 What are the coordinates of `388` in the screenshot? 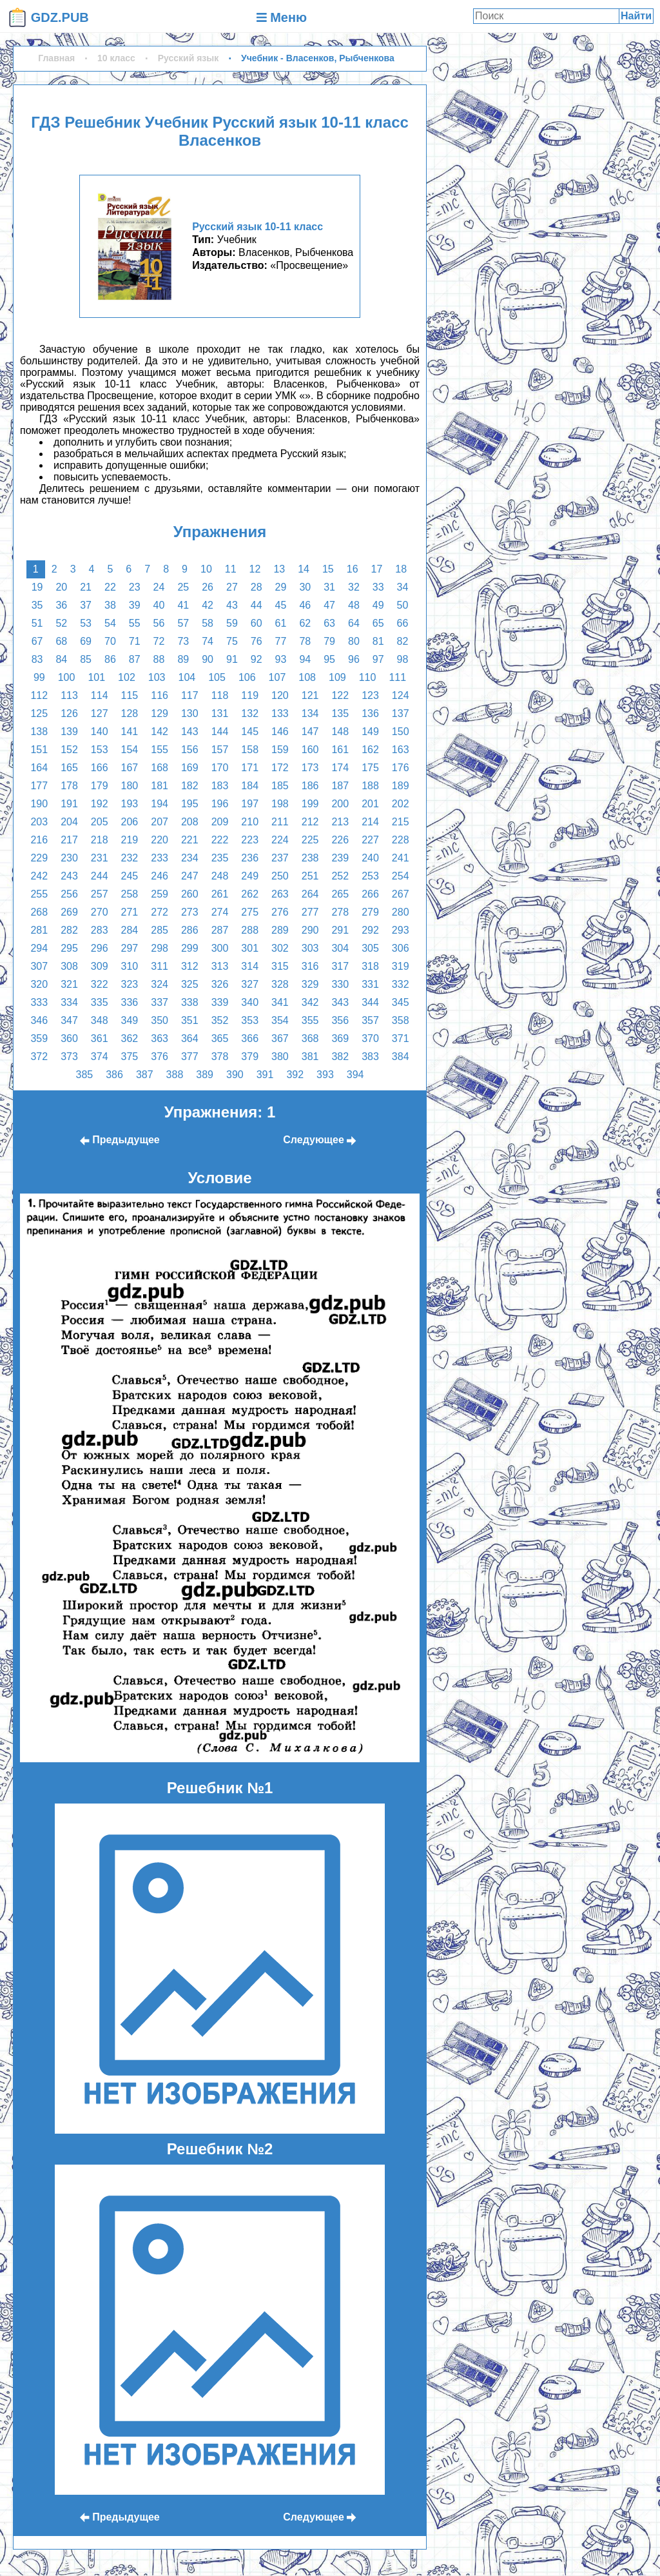 It's located at (175, 1074).